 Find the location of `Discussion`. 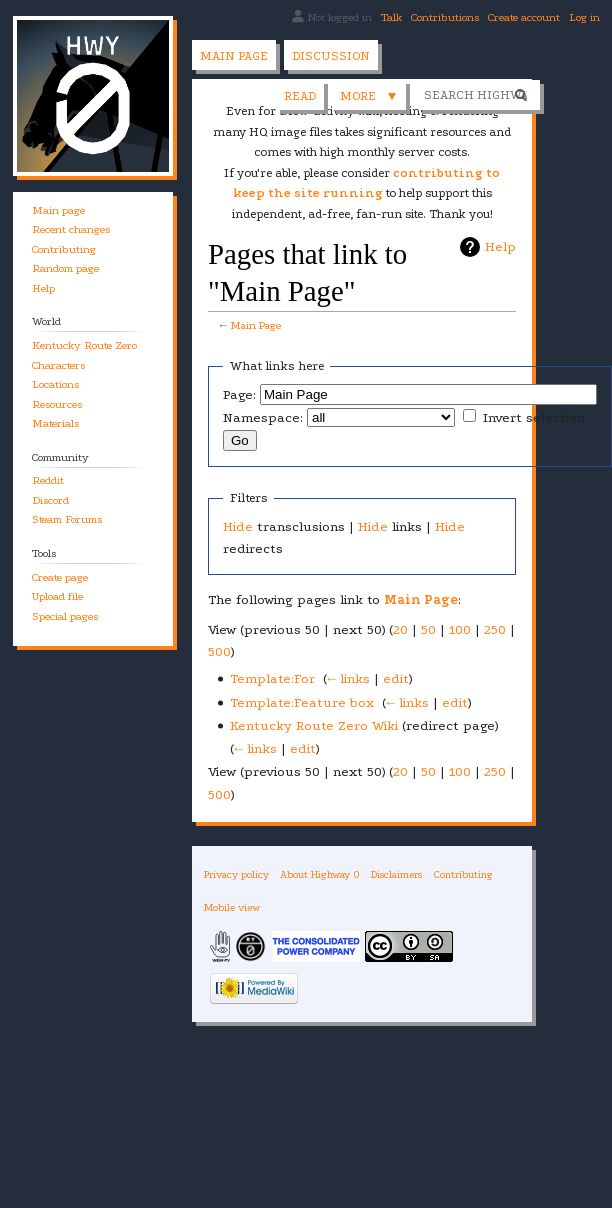

Discussion is located at coordinates (331, 56).